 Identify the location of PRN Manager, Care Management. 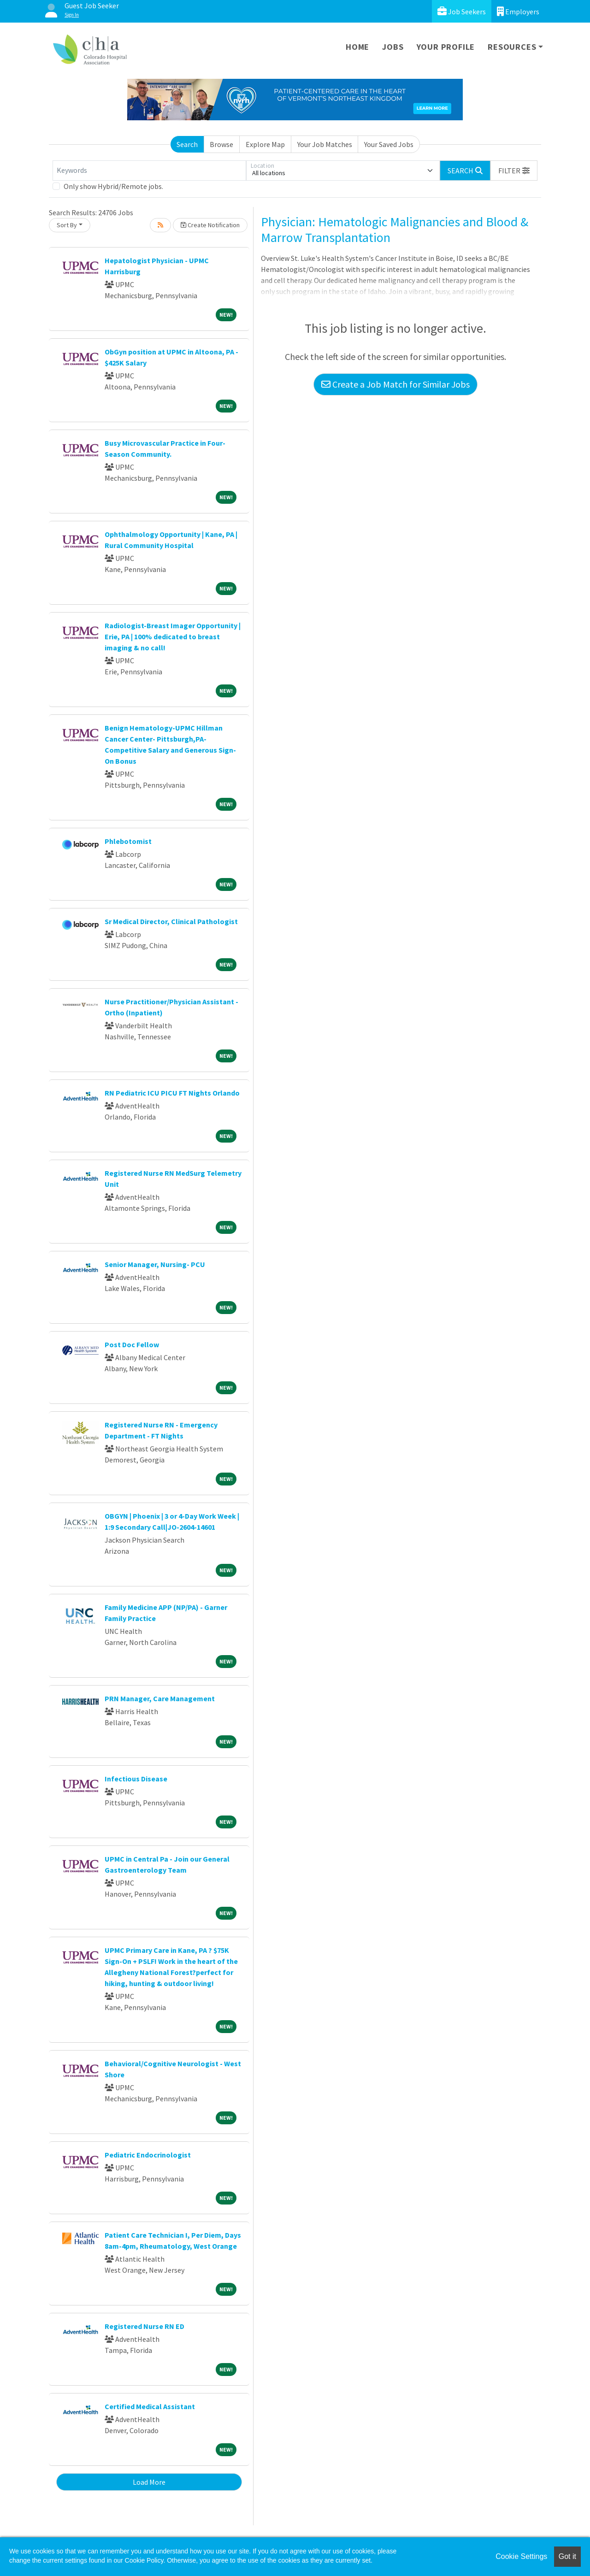
(160, 1698).